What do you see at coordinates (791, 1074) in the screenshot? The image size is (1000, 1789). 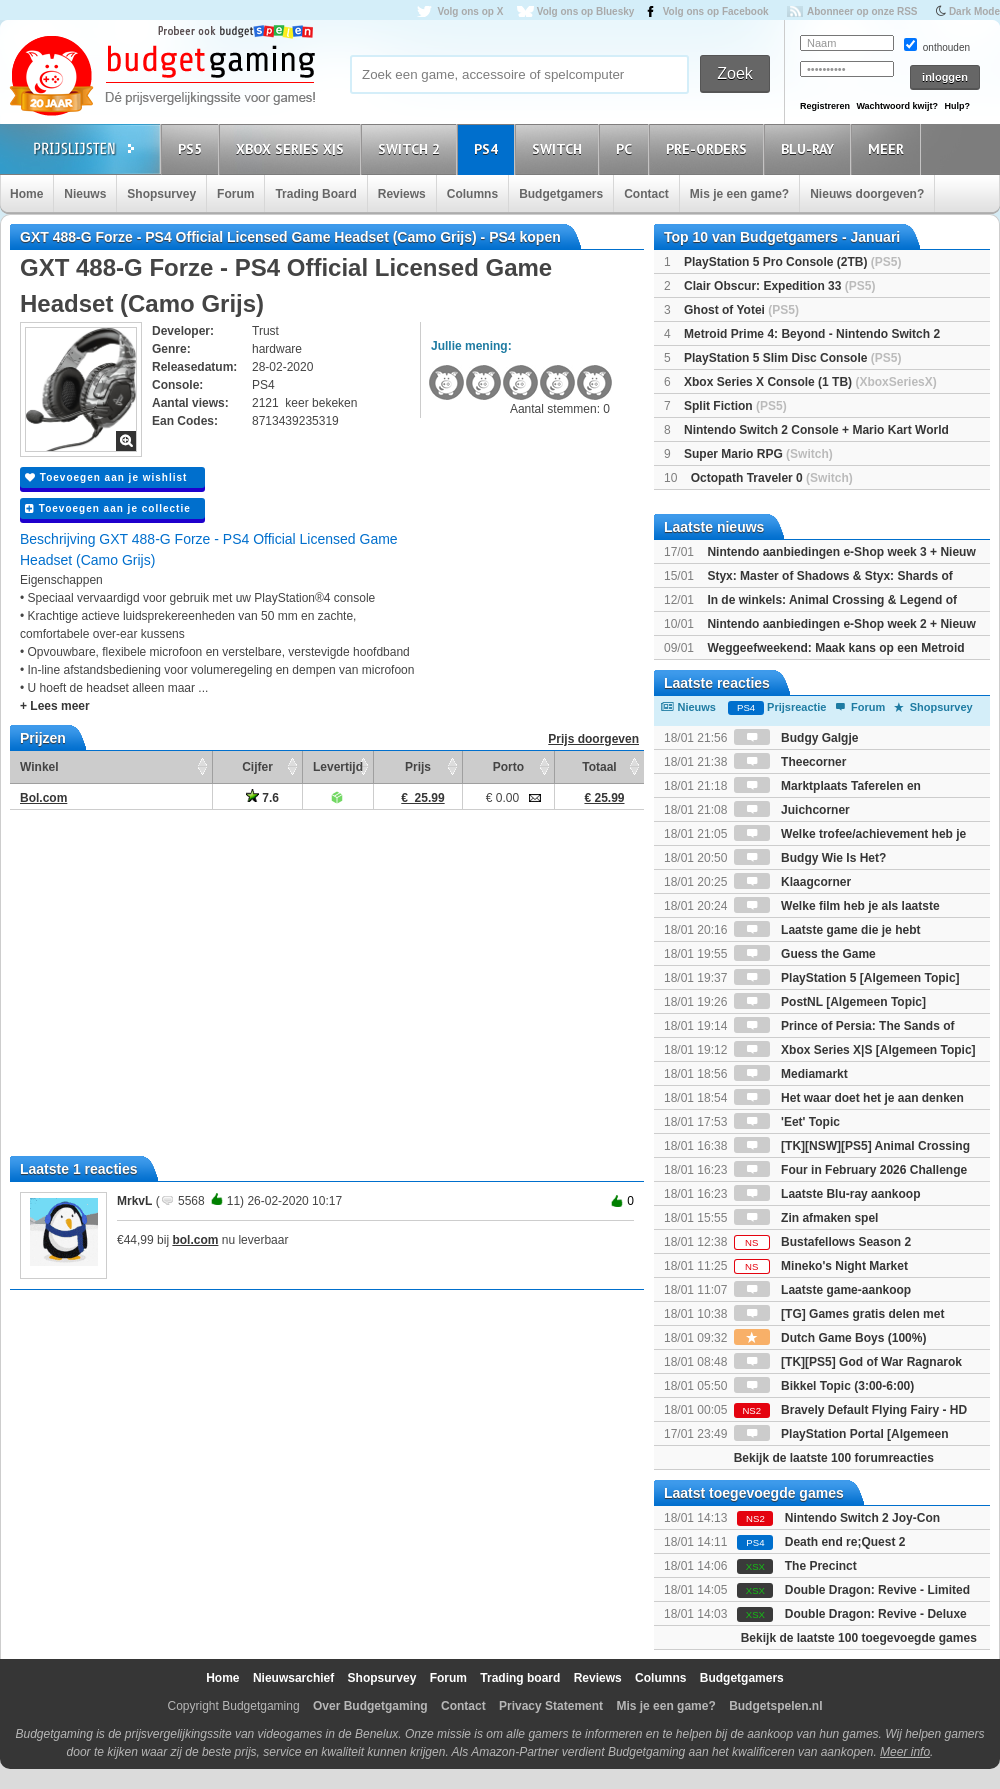 I see `Mediamarkt` at bounding box center [791, 1074].